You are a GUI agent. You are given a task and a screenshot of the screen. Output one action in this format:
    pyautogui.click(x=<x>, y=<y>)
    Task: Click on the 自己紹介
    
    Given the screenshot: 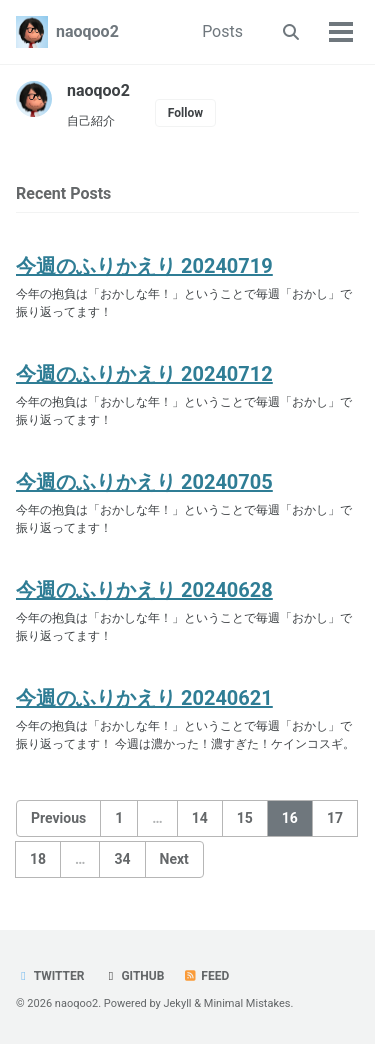 What is the action you would take?
    pyautogui.click(x=91, y=121)
    